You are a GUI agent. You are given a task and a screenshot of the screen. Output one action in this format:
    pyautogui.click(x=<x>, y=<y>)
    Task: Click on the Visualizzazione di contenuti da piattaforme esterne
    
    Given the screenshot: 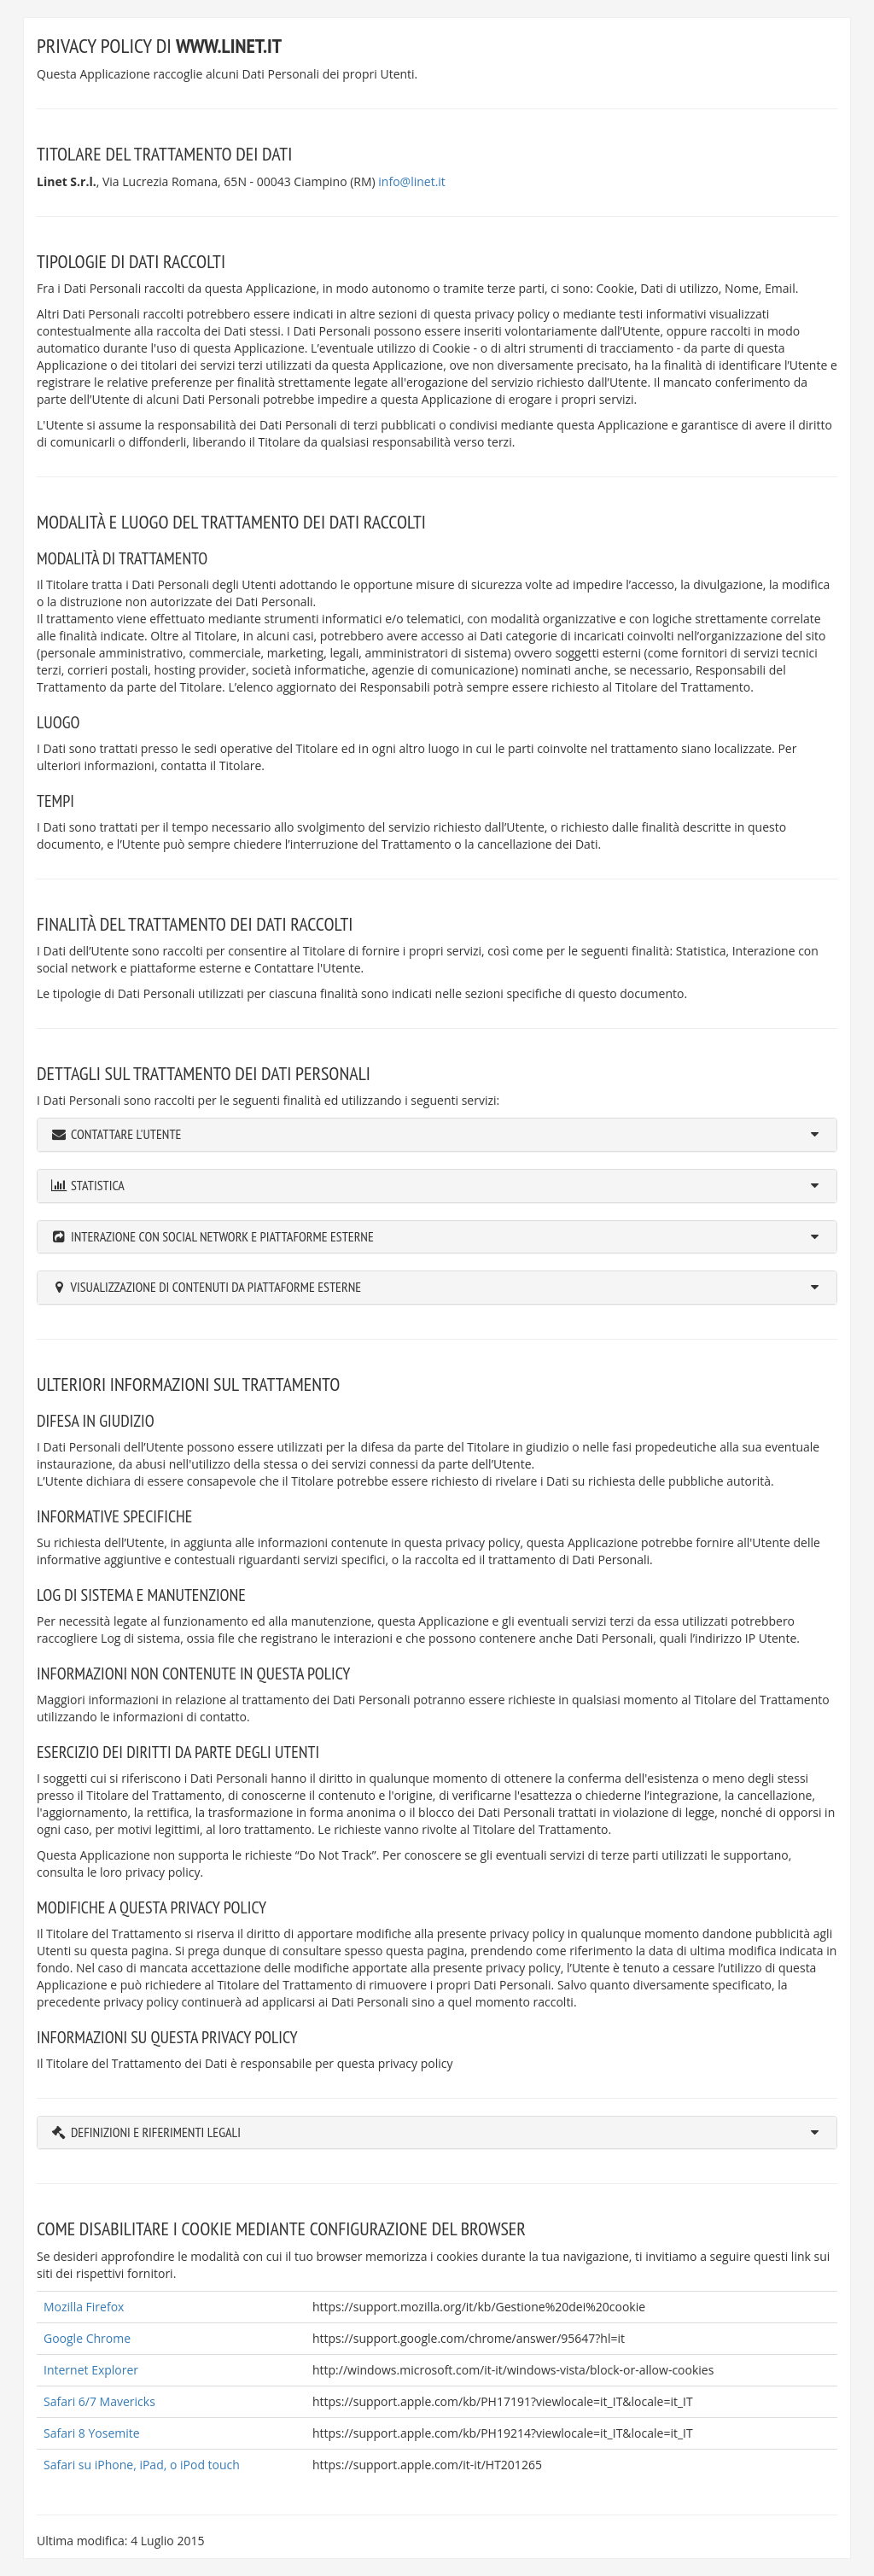 What is the action you would take?
    pyautogui.click(x=216, y=1286)
    